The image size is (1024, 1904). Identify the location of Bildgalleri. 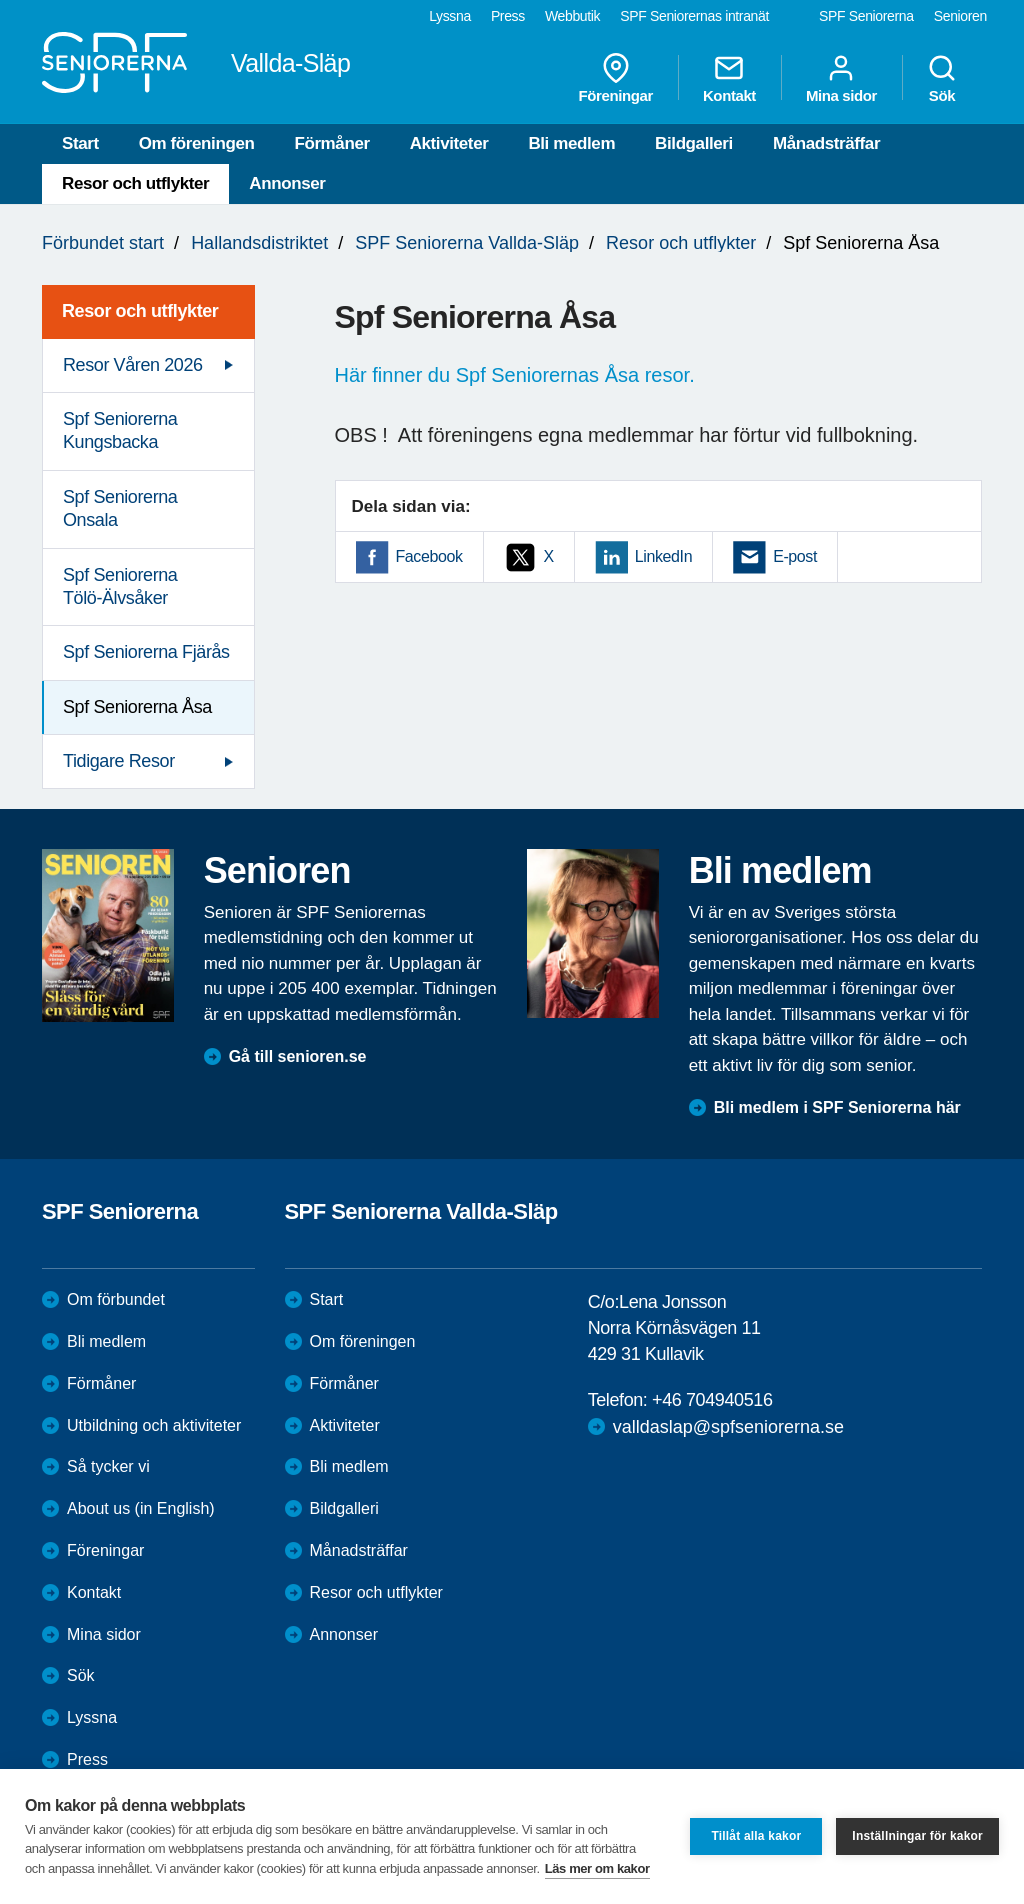
(694, 143).